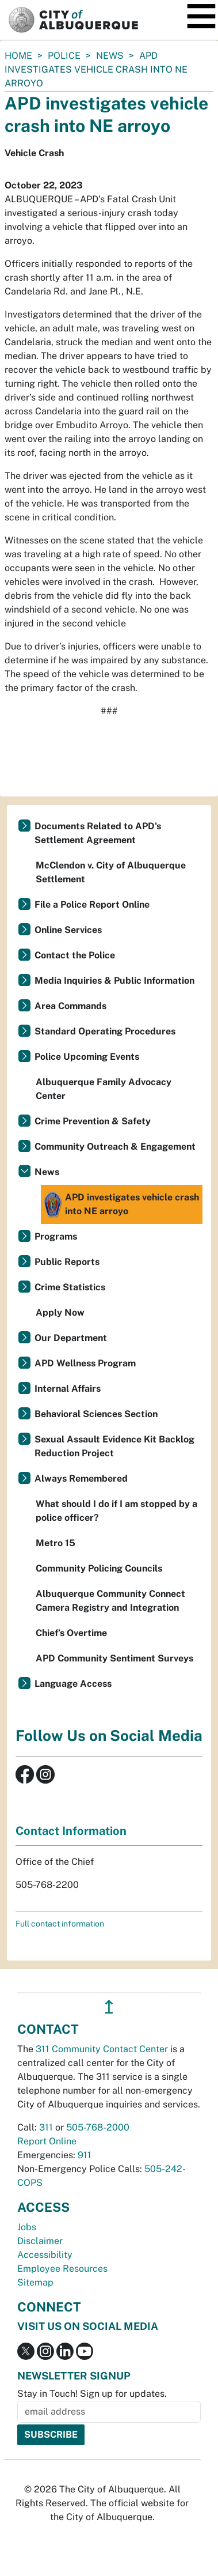 Image resolution: width=218 pixels, height=2576 pixels. I want to click on McClendon v. City of Albuquerque Settlement, so click(111, 872).